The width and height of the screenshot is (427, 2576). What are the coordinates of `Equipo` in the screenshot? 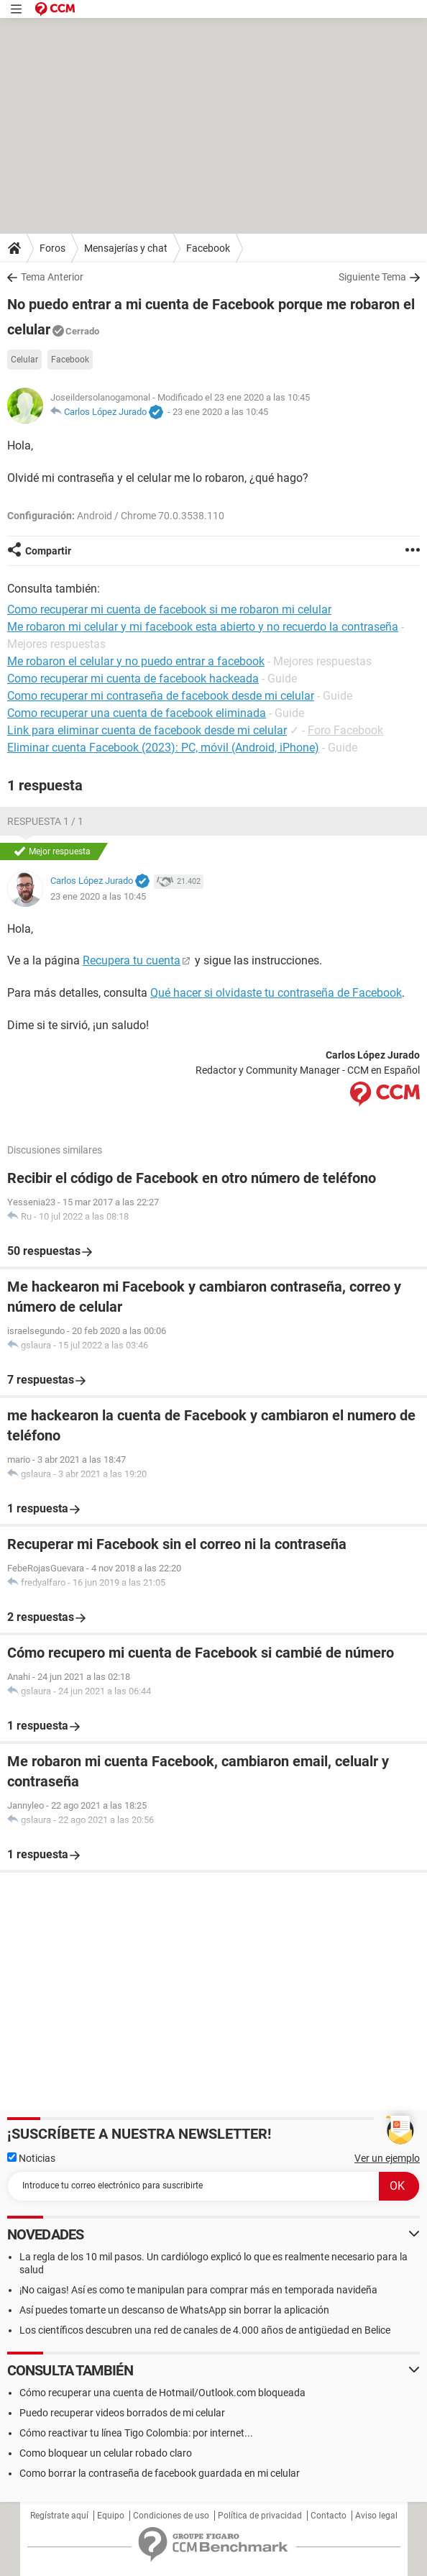 It's located at (110, 2516).